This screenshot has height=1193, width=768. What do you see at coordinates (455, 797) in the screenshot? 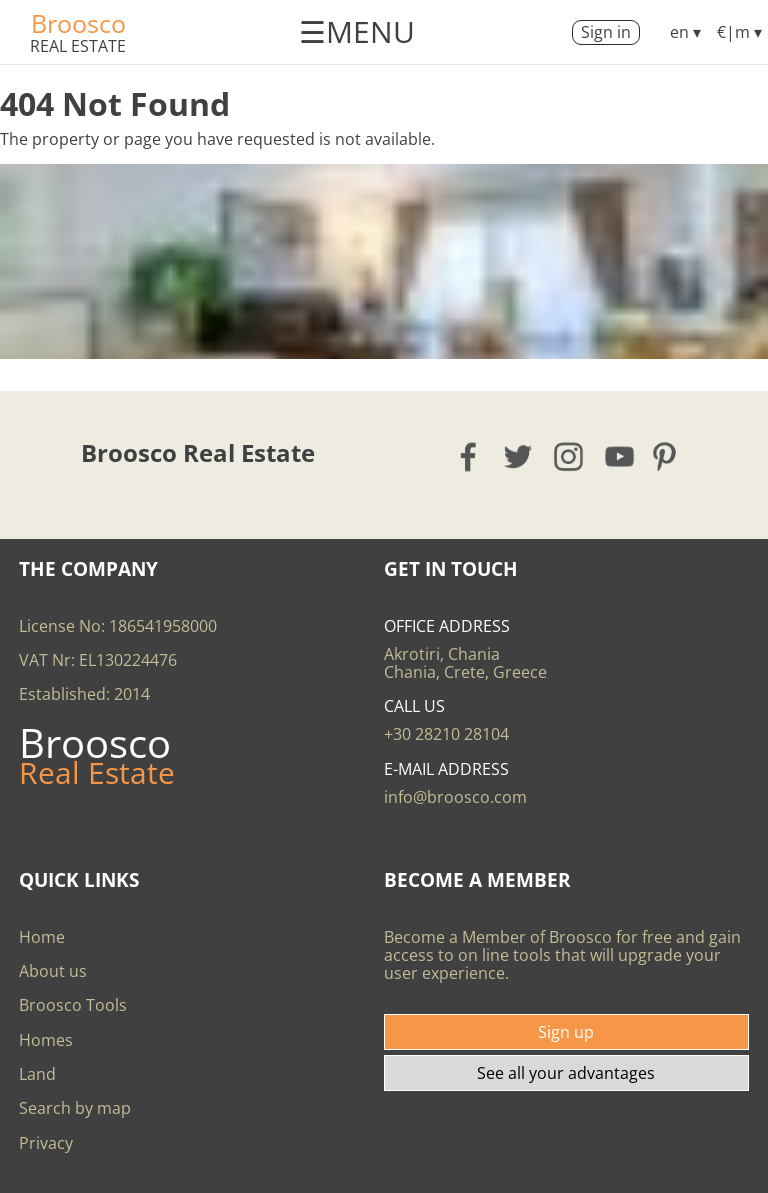
I see `info@broosco.com` at bounding box center [455, 797].